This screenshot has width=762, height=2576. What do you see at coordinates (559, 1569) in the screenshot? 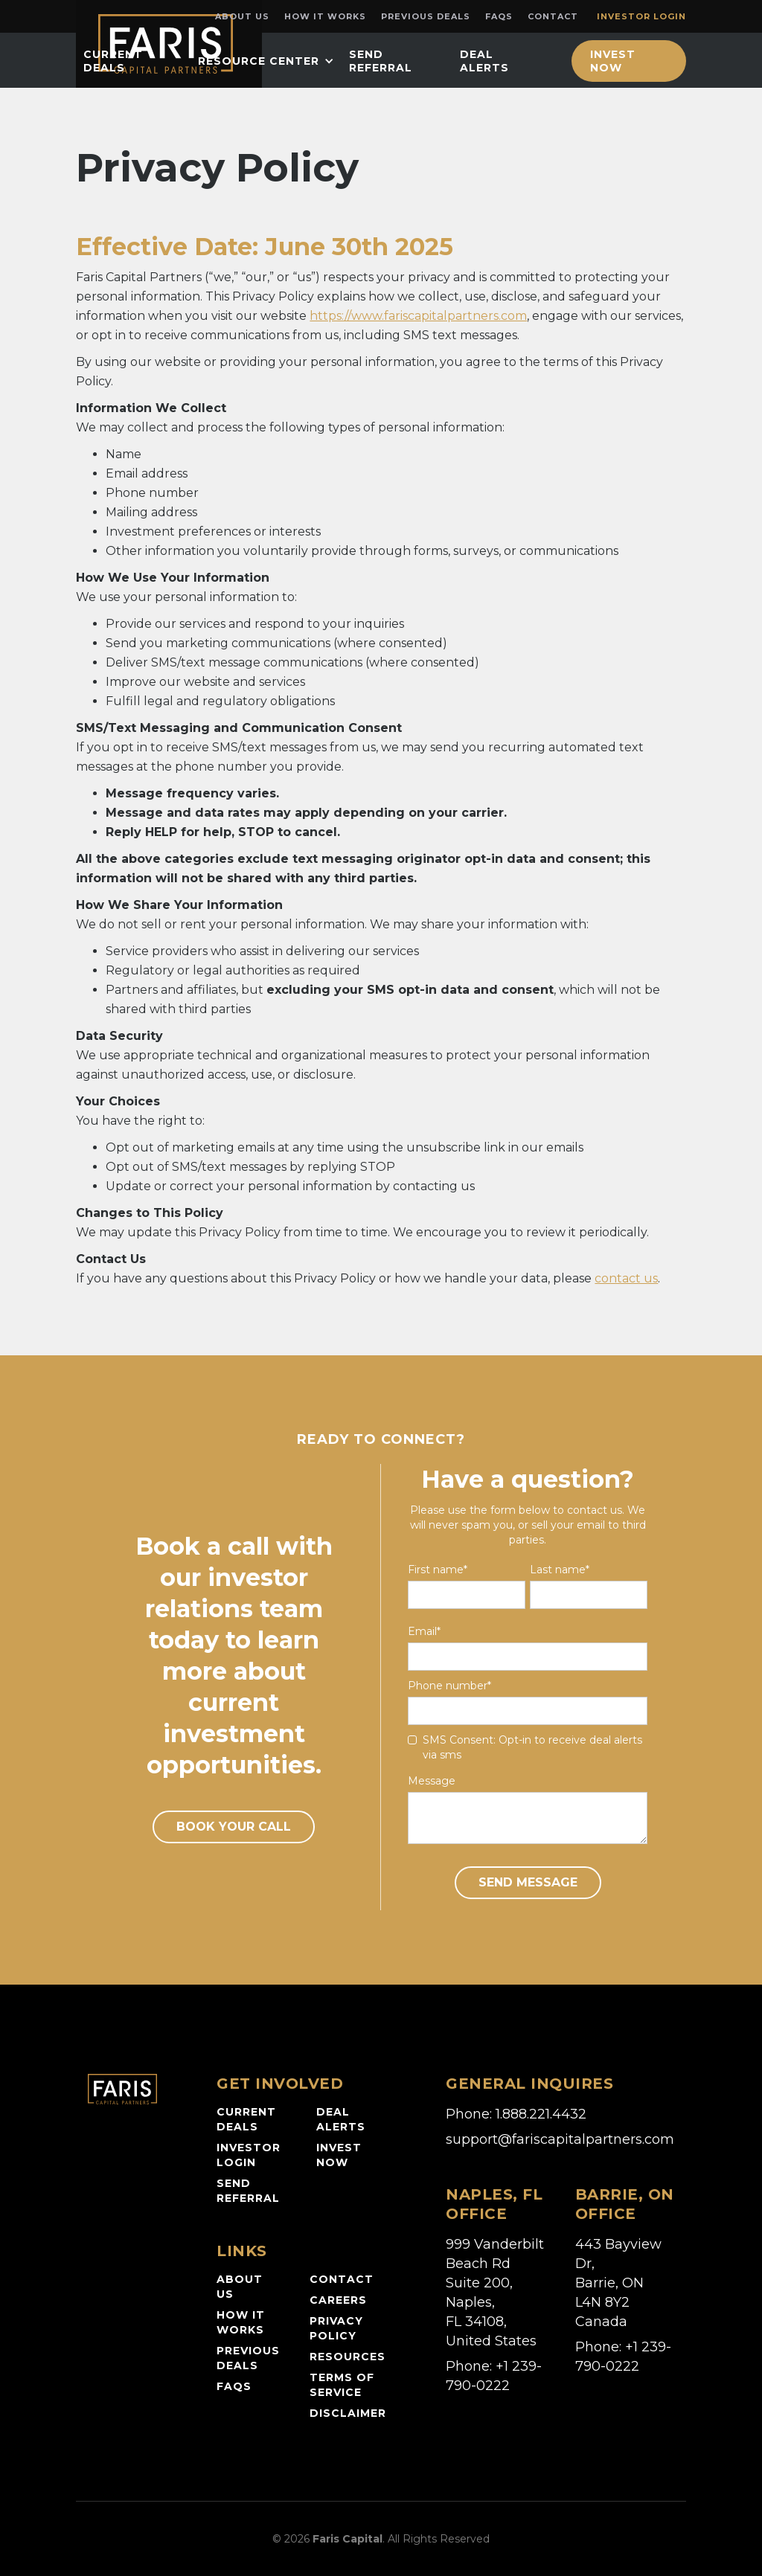
I see `Last name*` at bounding box center [559, 1569].